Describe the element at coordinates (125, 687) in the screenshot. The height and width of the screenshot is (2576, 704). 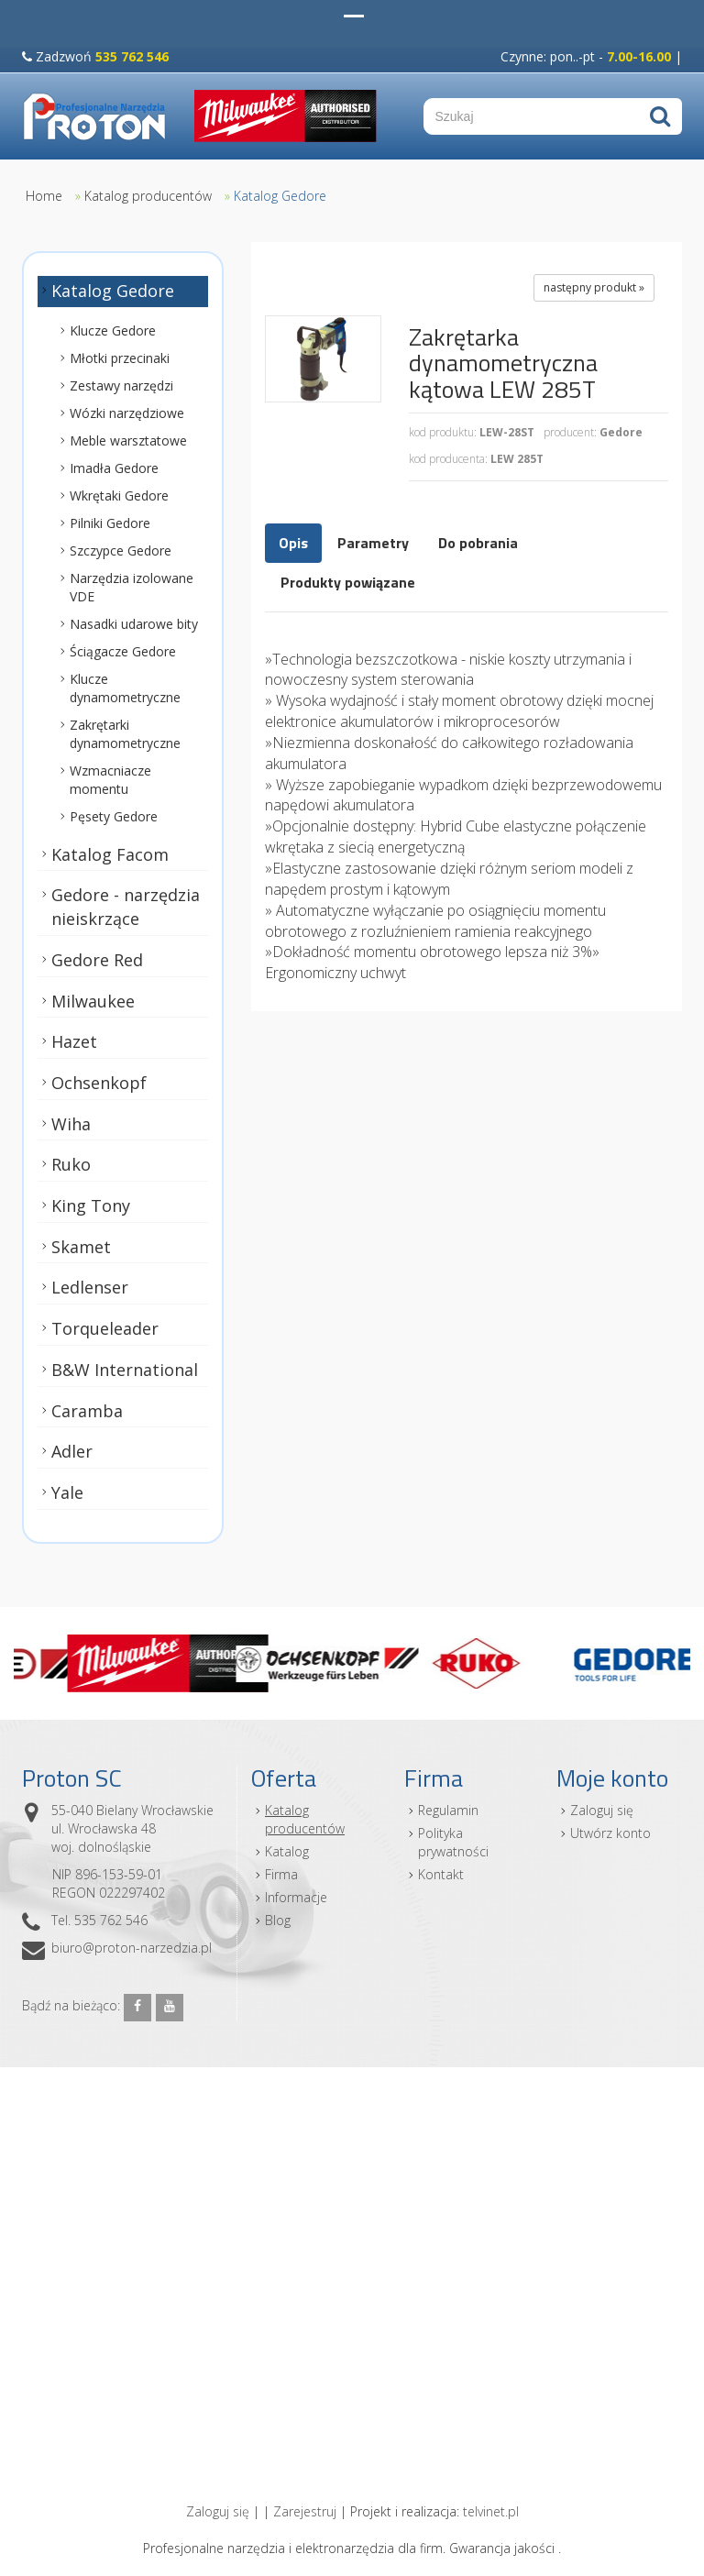
I see `Klucze dynamometryczne` at that location.